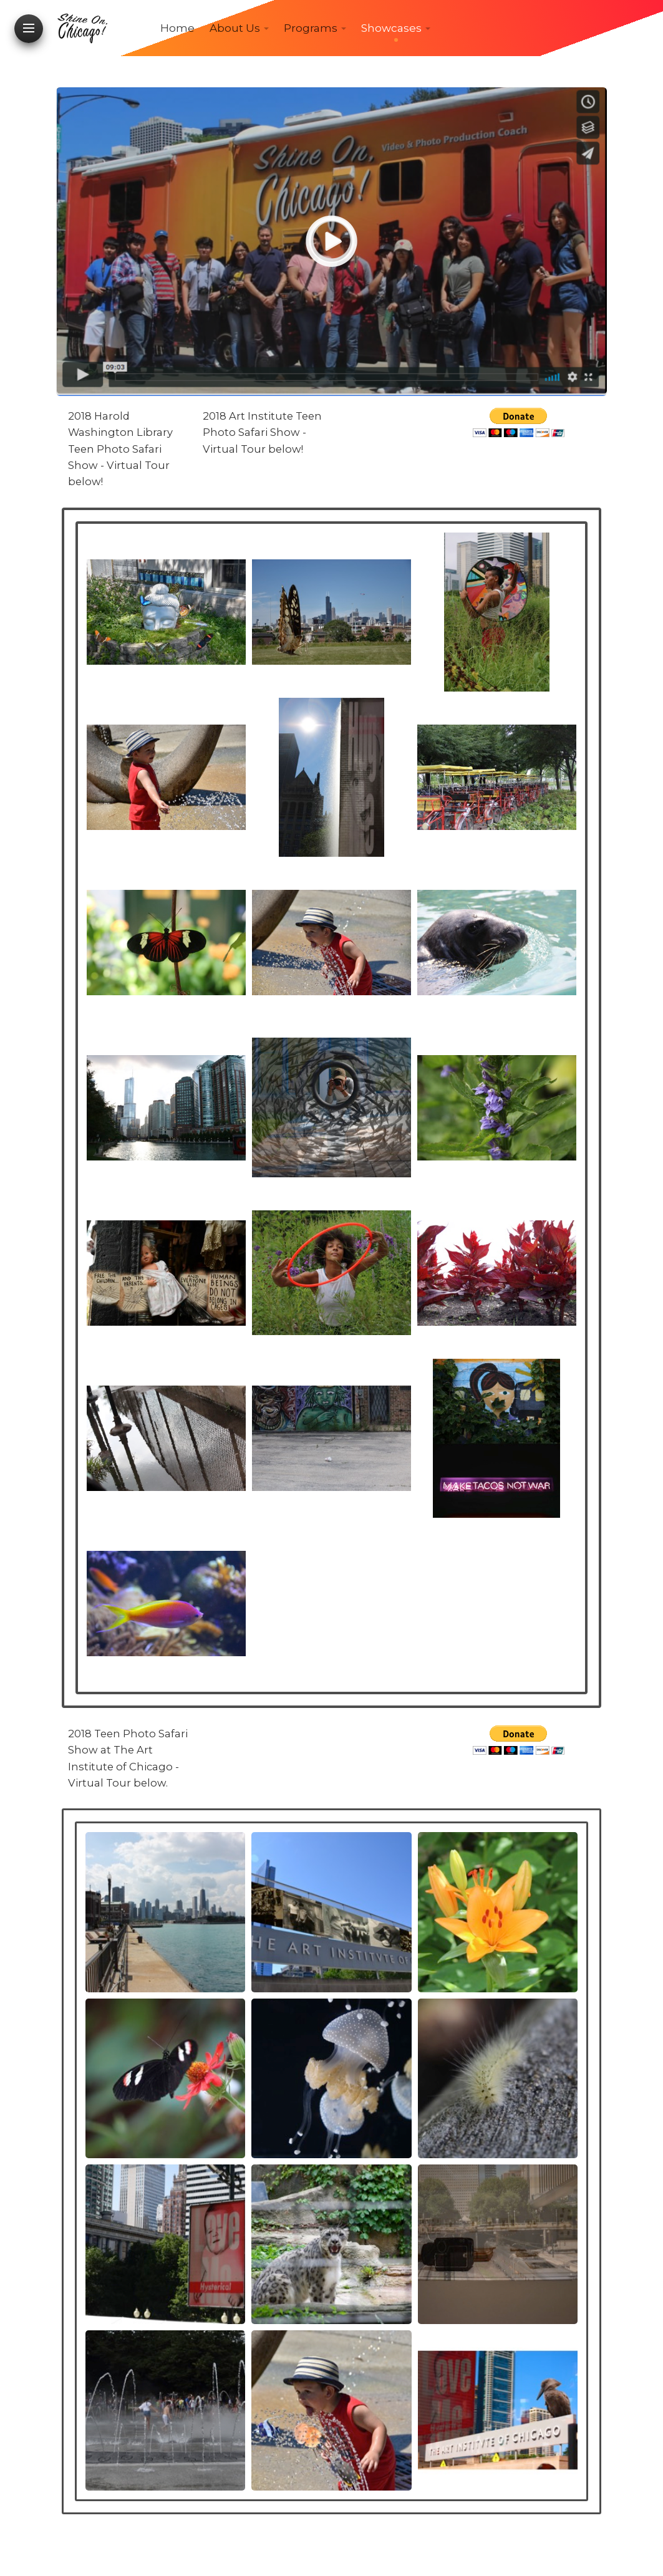 The width and height of the screenshot is (663, 2576). What do you see at coordinates (177, 28) in the screenshot?
I see `Home` at bounding box center [177, 28].